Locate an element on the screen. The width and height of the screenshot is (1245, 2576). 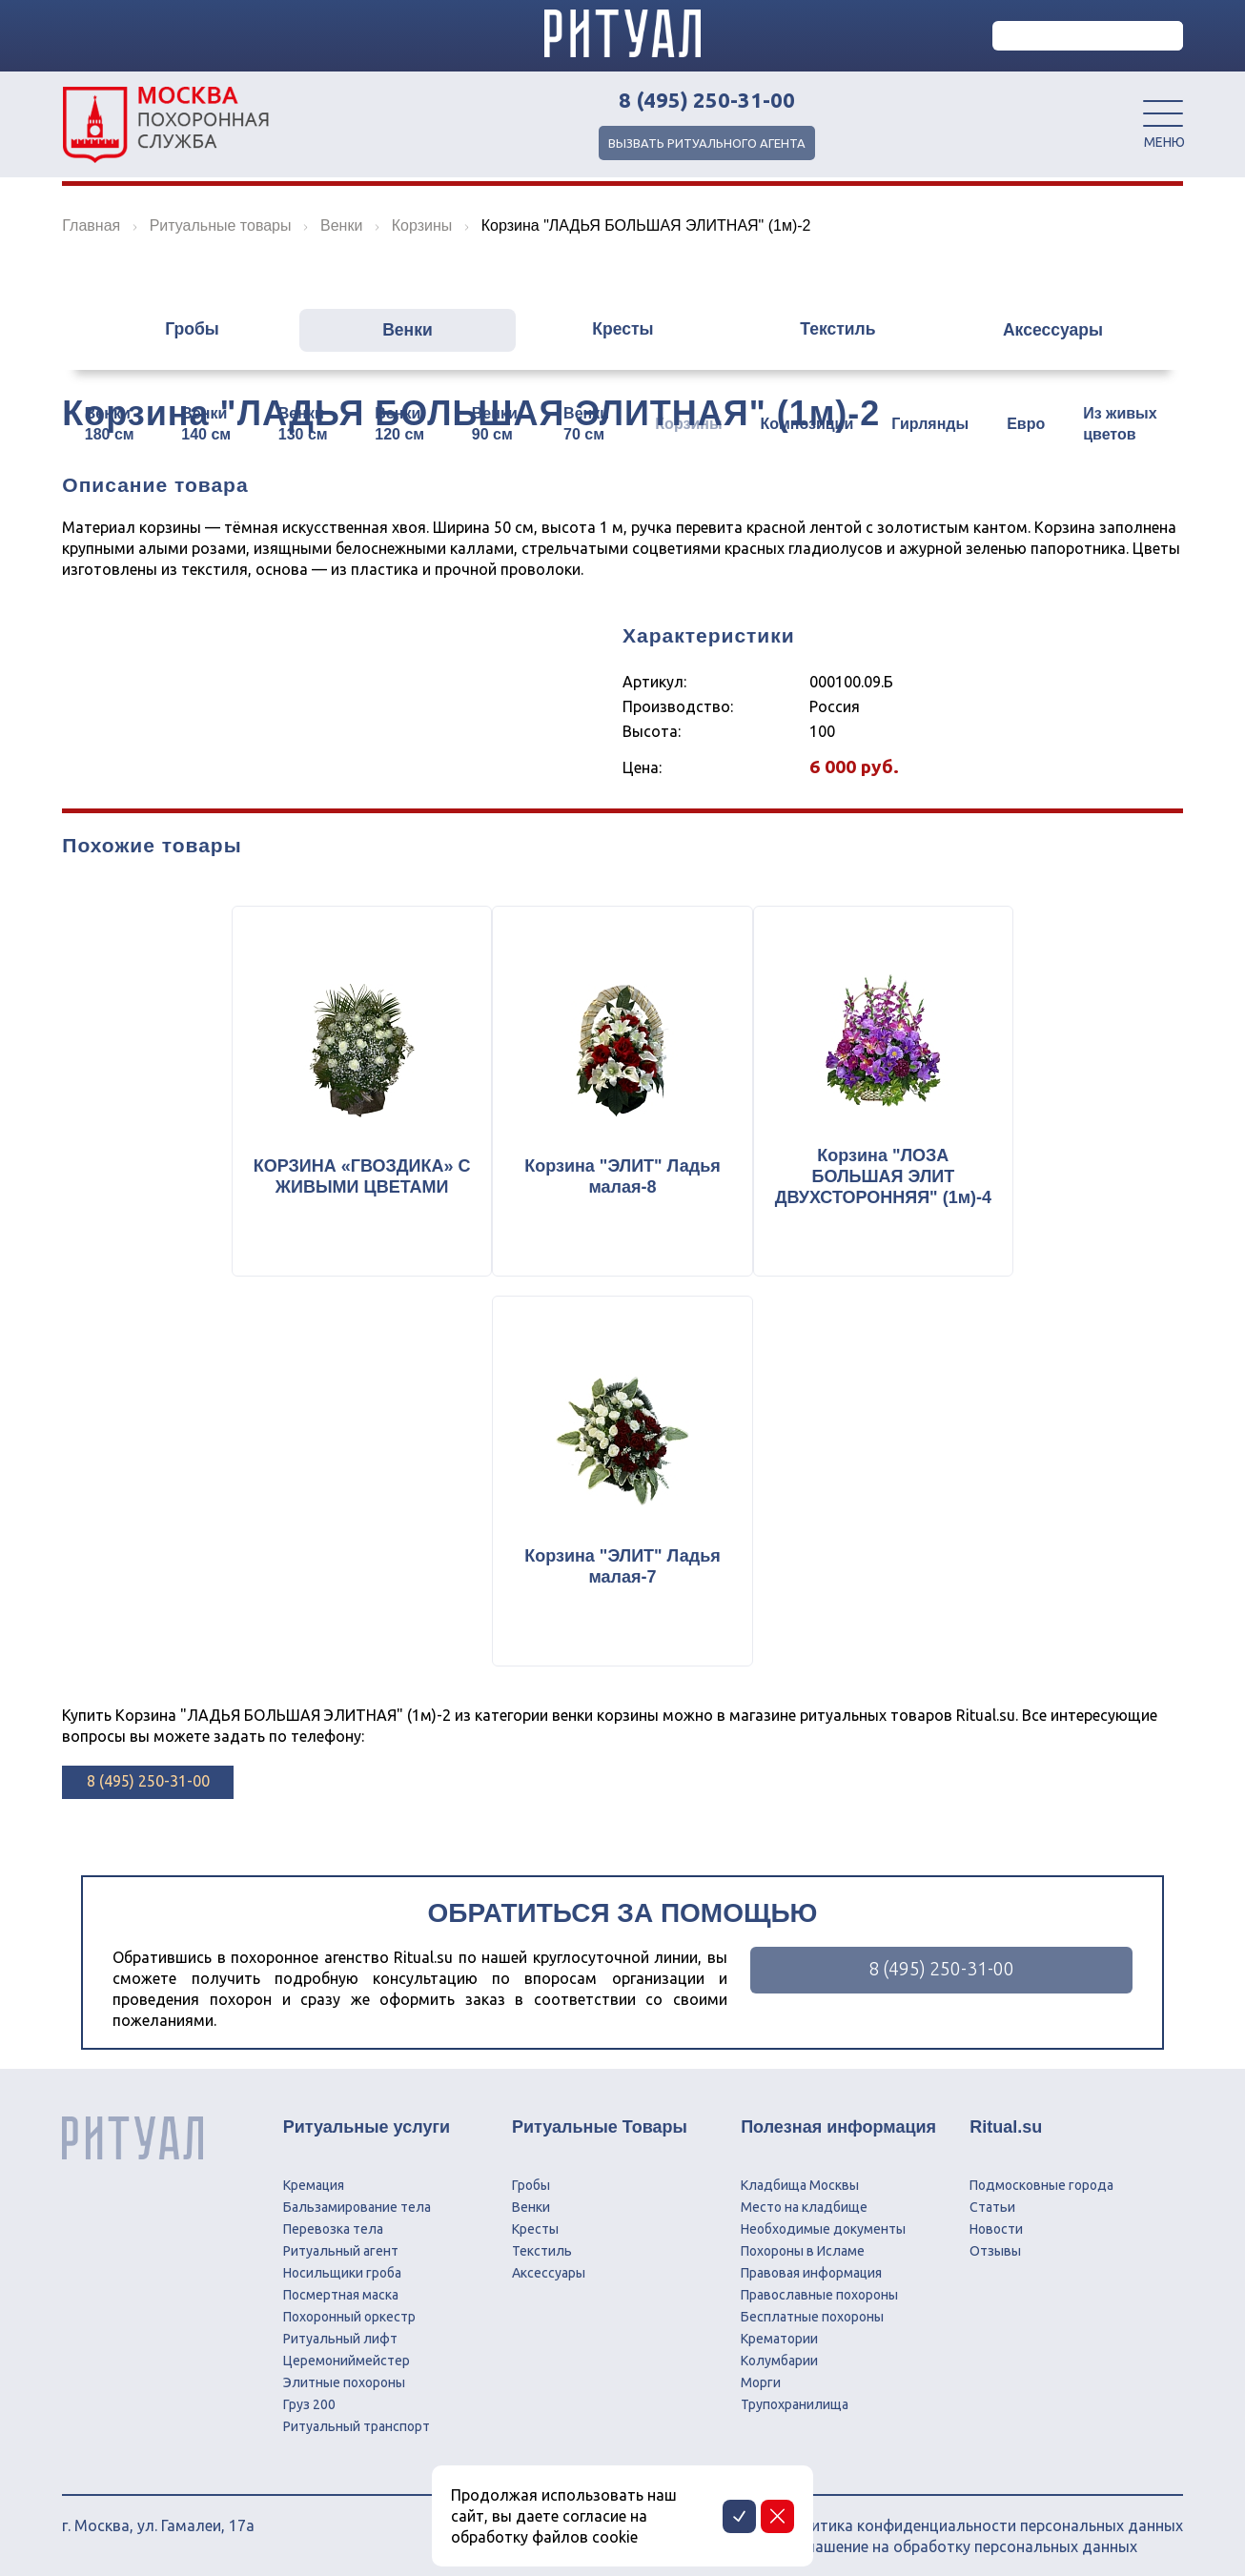
Ритуальный агент is located at coordinates (340, 2241).